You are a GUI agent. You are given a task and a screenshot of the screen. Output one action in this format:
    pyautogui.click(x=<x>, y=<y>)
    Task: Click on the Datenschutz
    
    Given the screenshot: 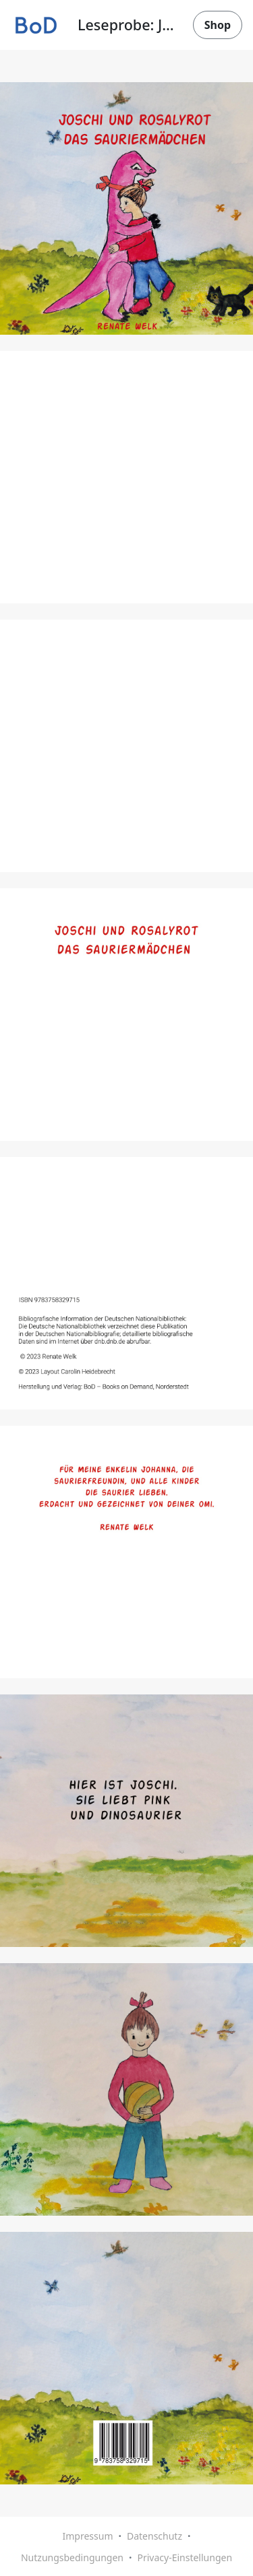 What is the action you would take?
    pyautogui.click(x=154, y=2536)
    